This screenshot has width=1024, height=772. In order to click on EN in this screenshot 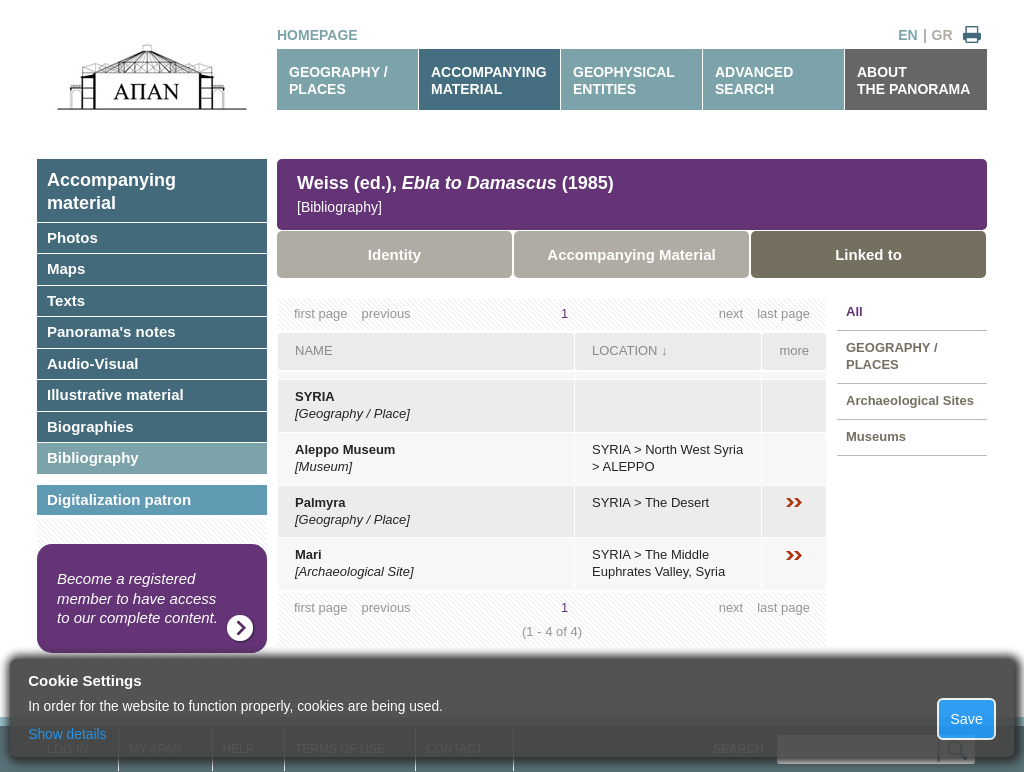, I will do `click(907, 35)`.